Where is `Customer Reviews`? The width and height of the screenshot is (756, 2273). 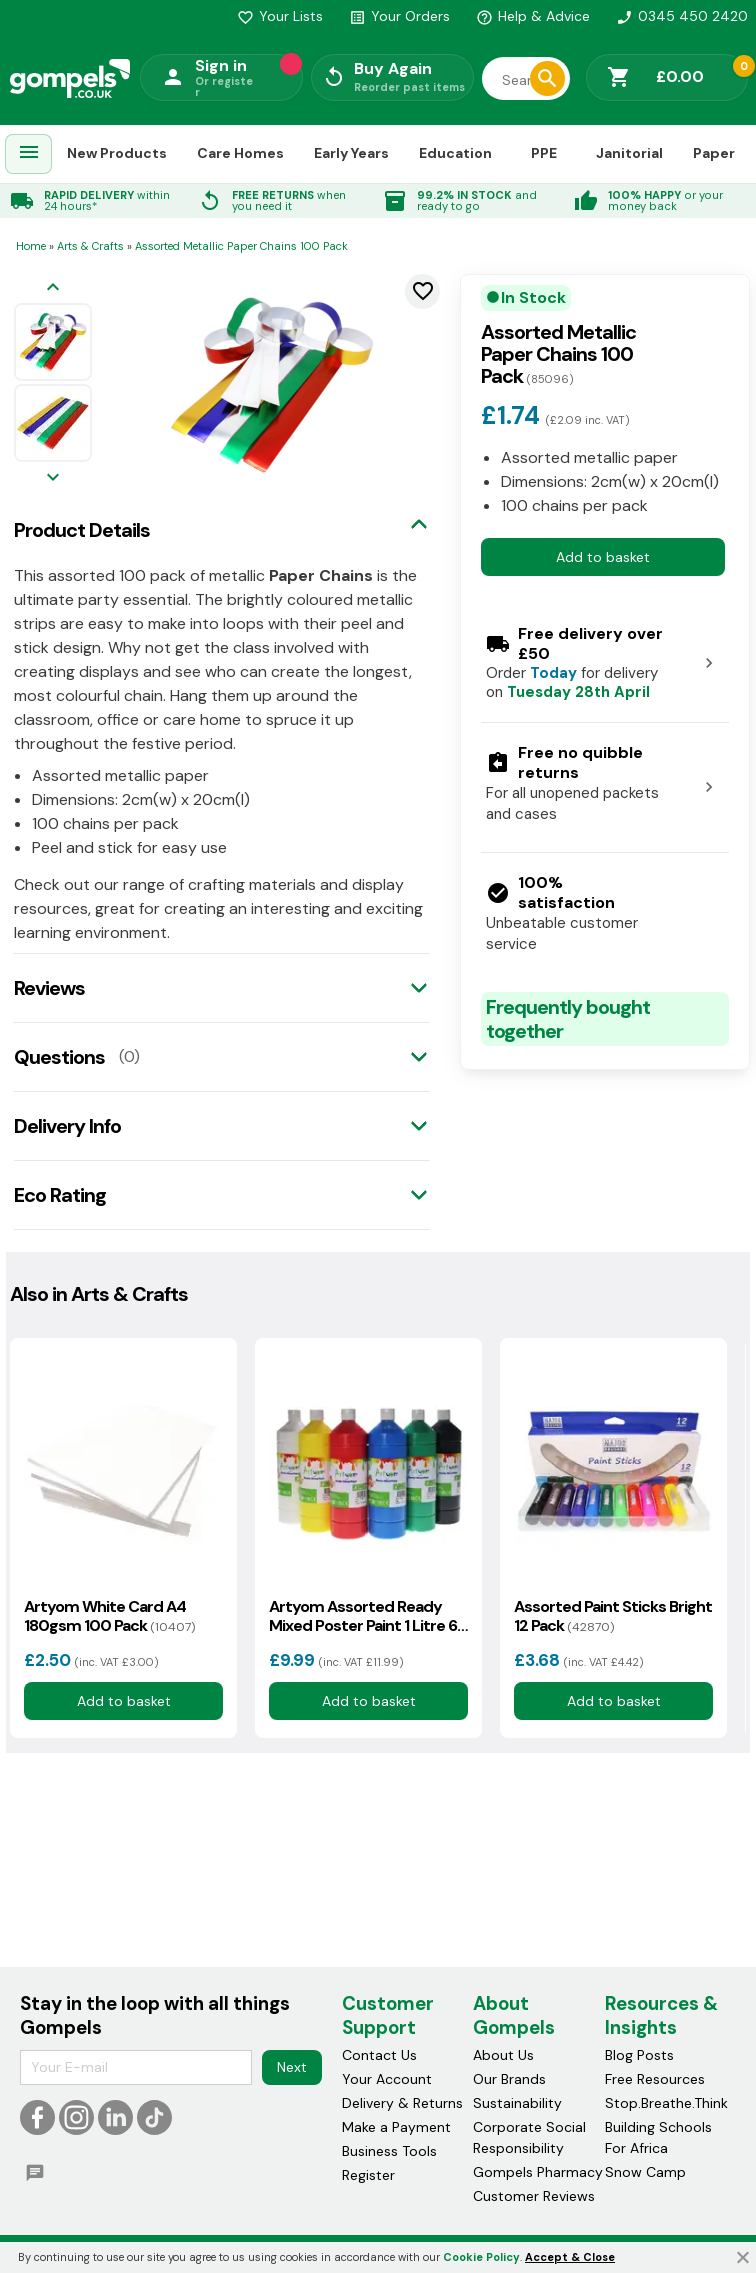 Customer Reviews is located at coordinates (534, 2196).